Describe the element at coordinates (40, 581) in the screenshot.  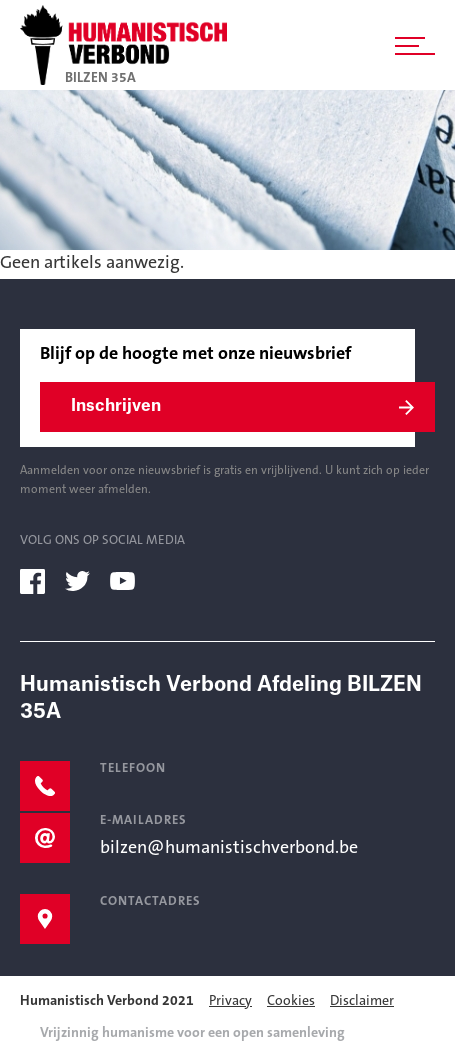
I see `[facebook]` at that location.